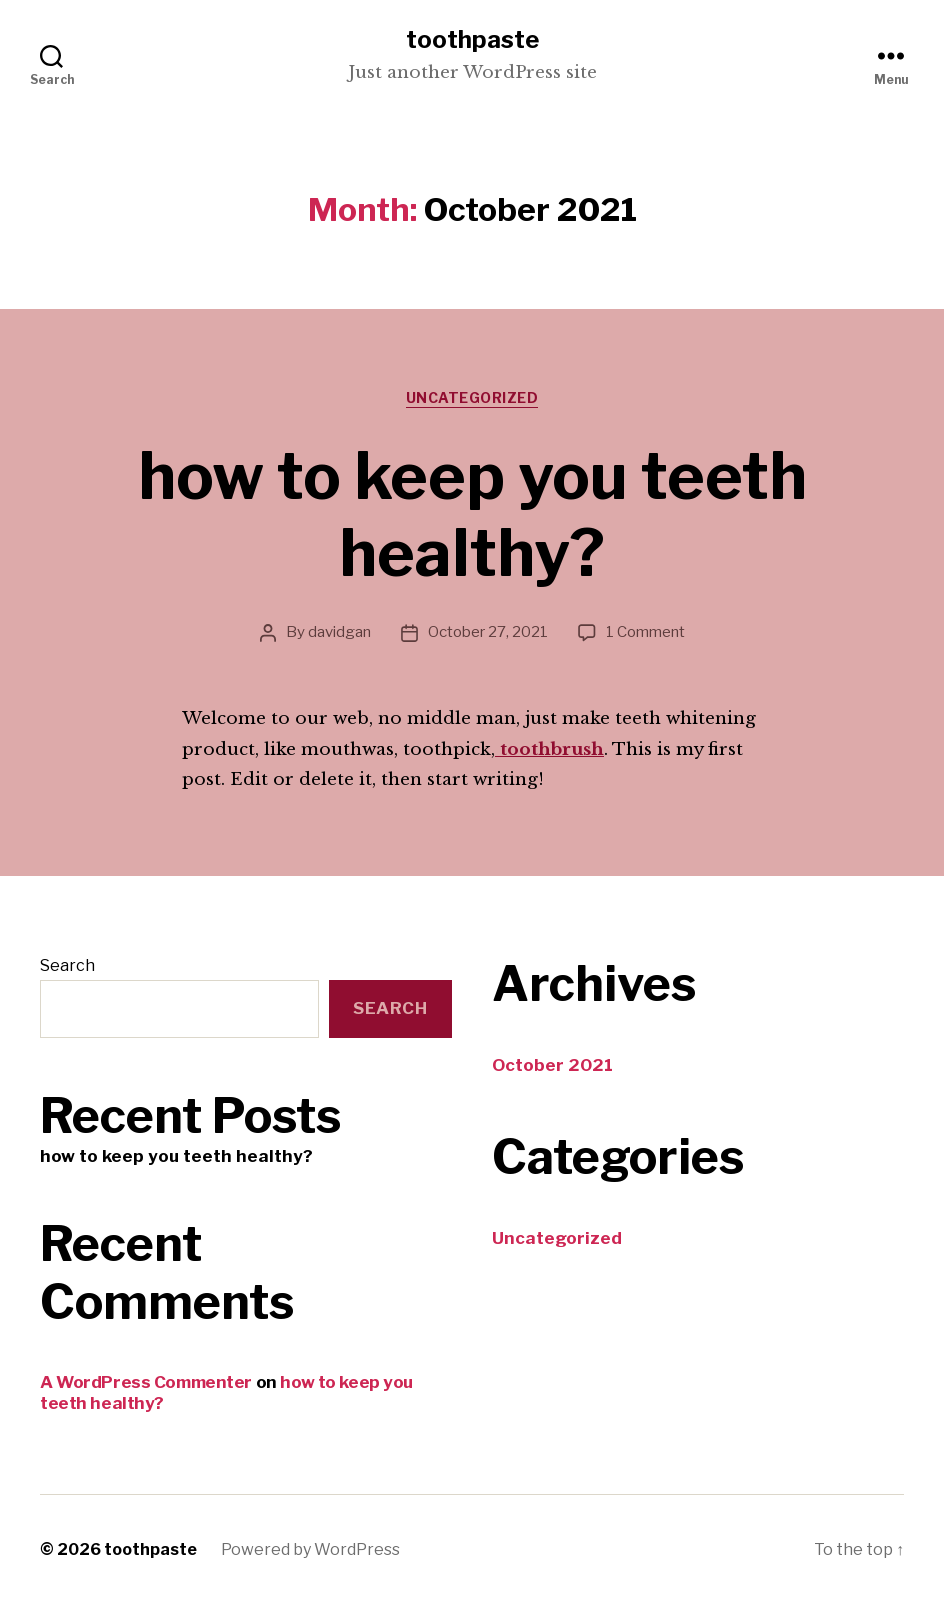  I want to click on October 27, 2021, so click(488, 632).